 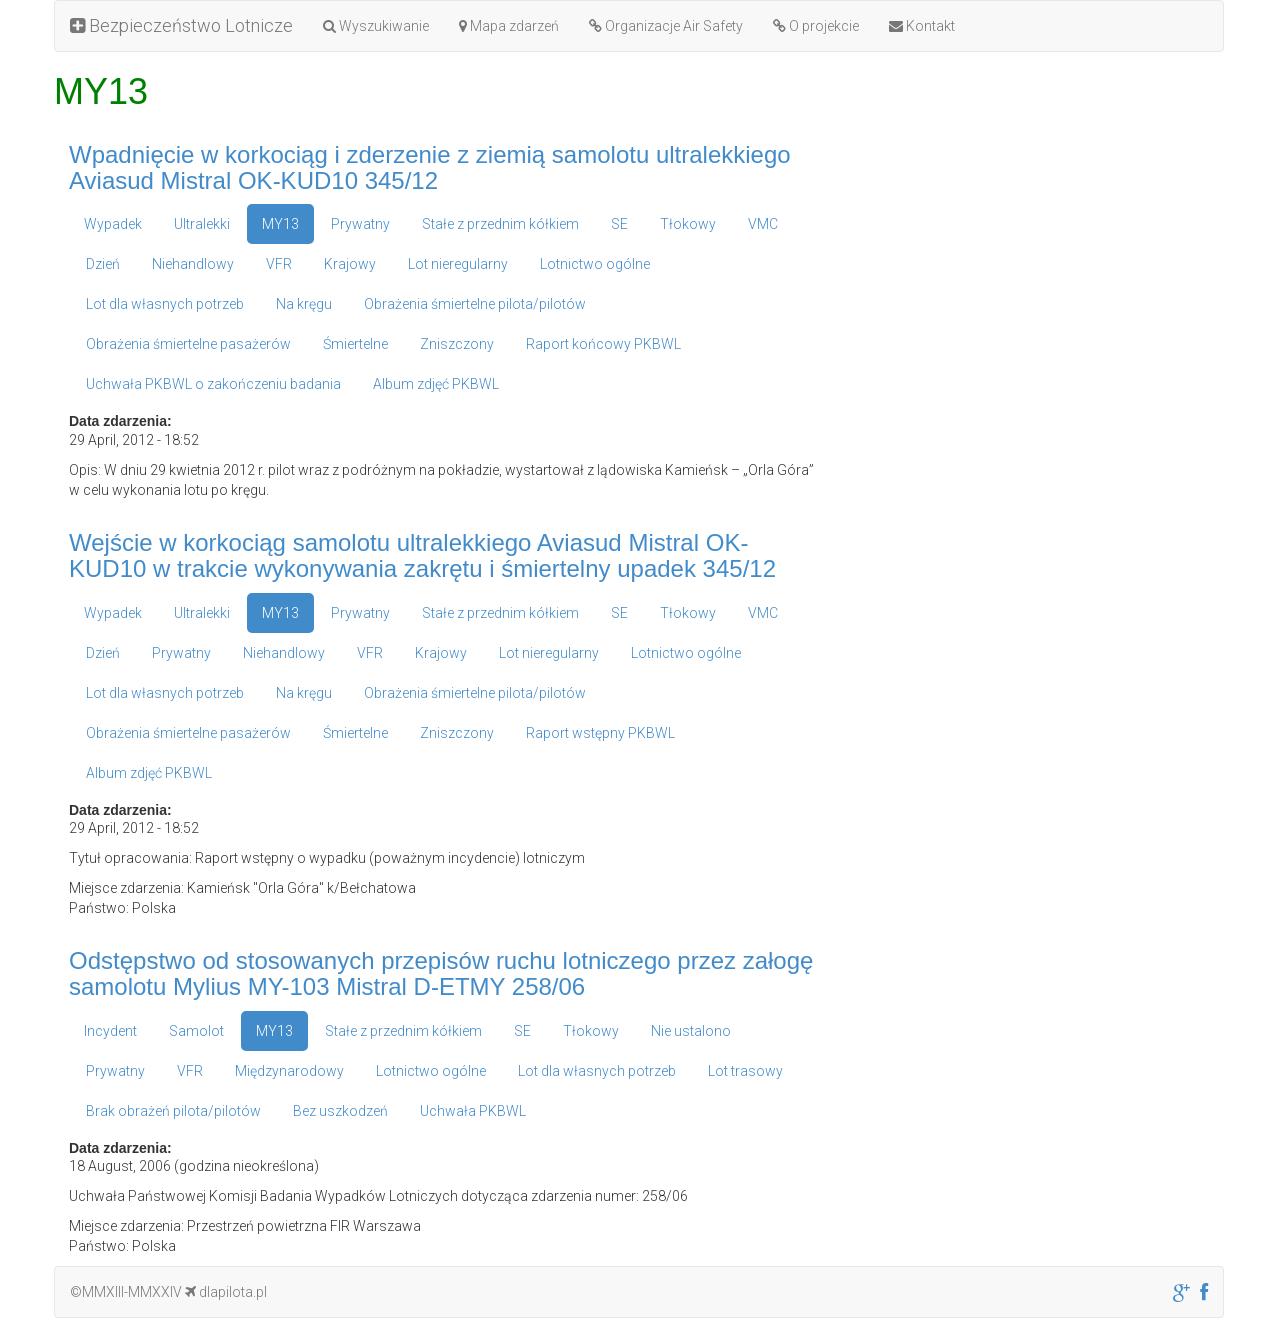 I want to click on Odstępstwo od stosowanych przepisów ruchu lotniczego przez załogę samolotu Mylius MY-103 Mistral D-ETMY 258/06, so click(x=441, y=973).